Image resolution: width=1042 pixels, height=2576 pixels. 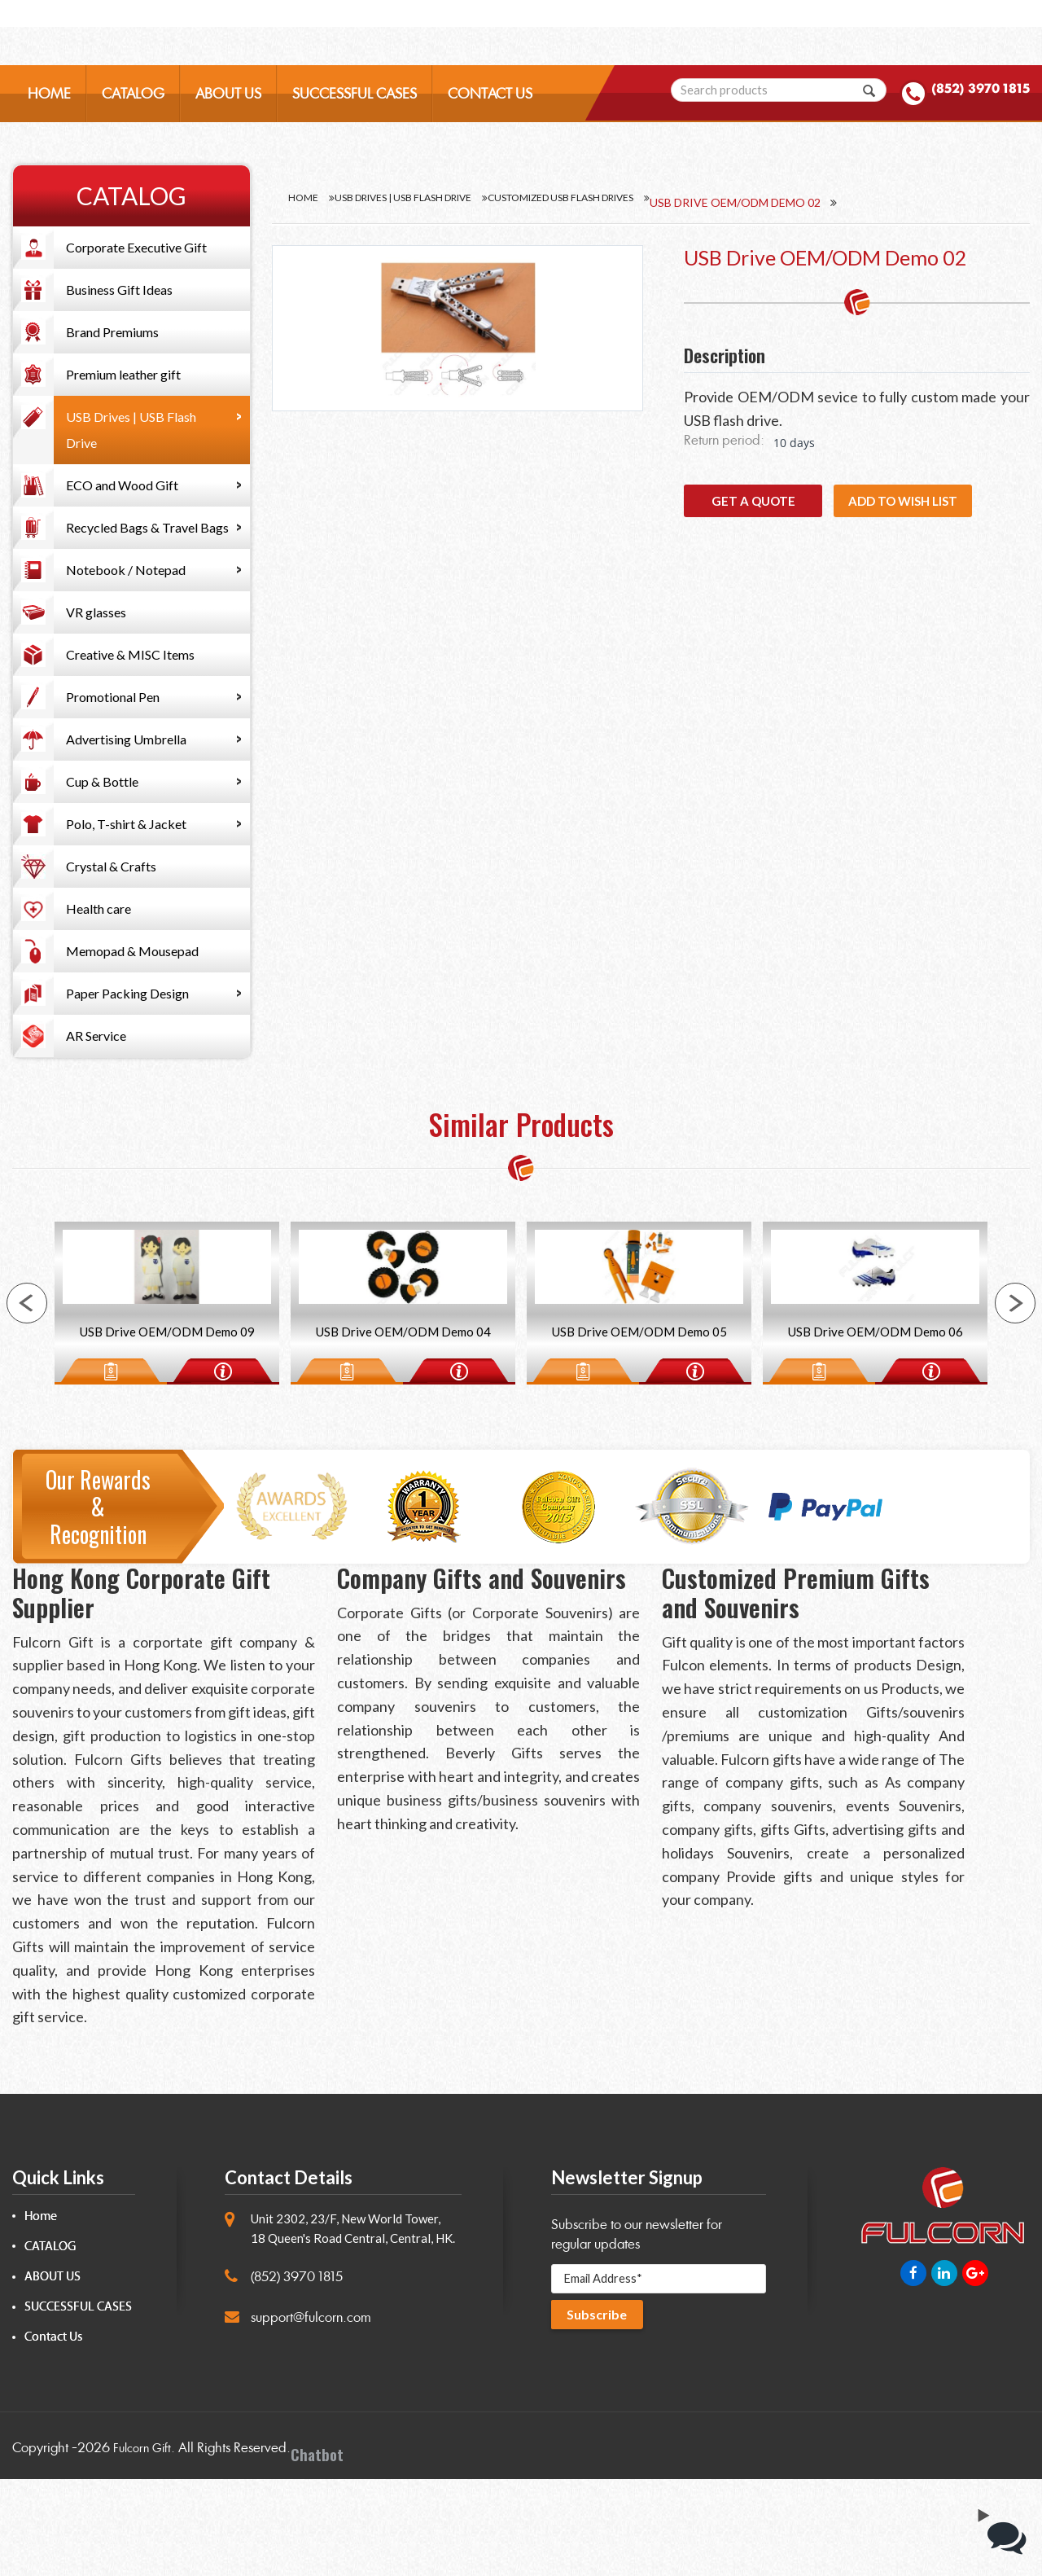 What do you see at coordinates (166, 1416) in the screenshot?
I see `USB Drive OEM/ODM Demo 09` at bounding box center [166, 1416].